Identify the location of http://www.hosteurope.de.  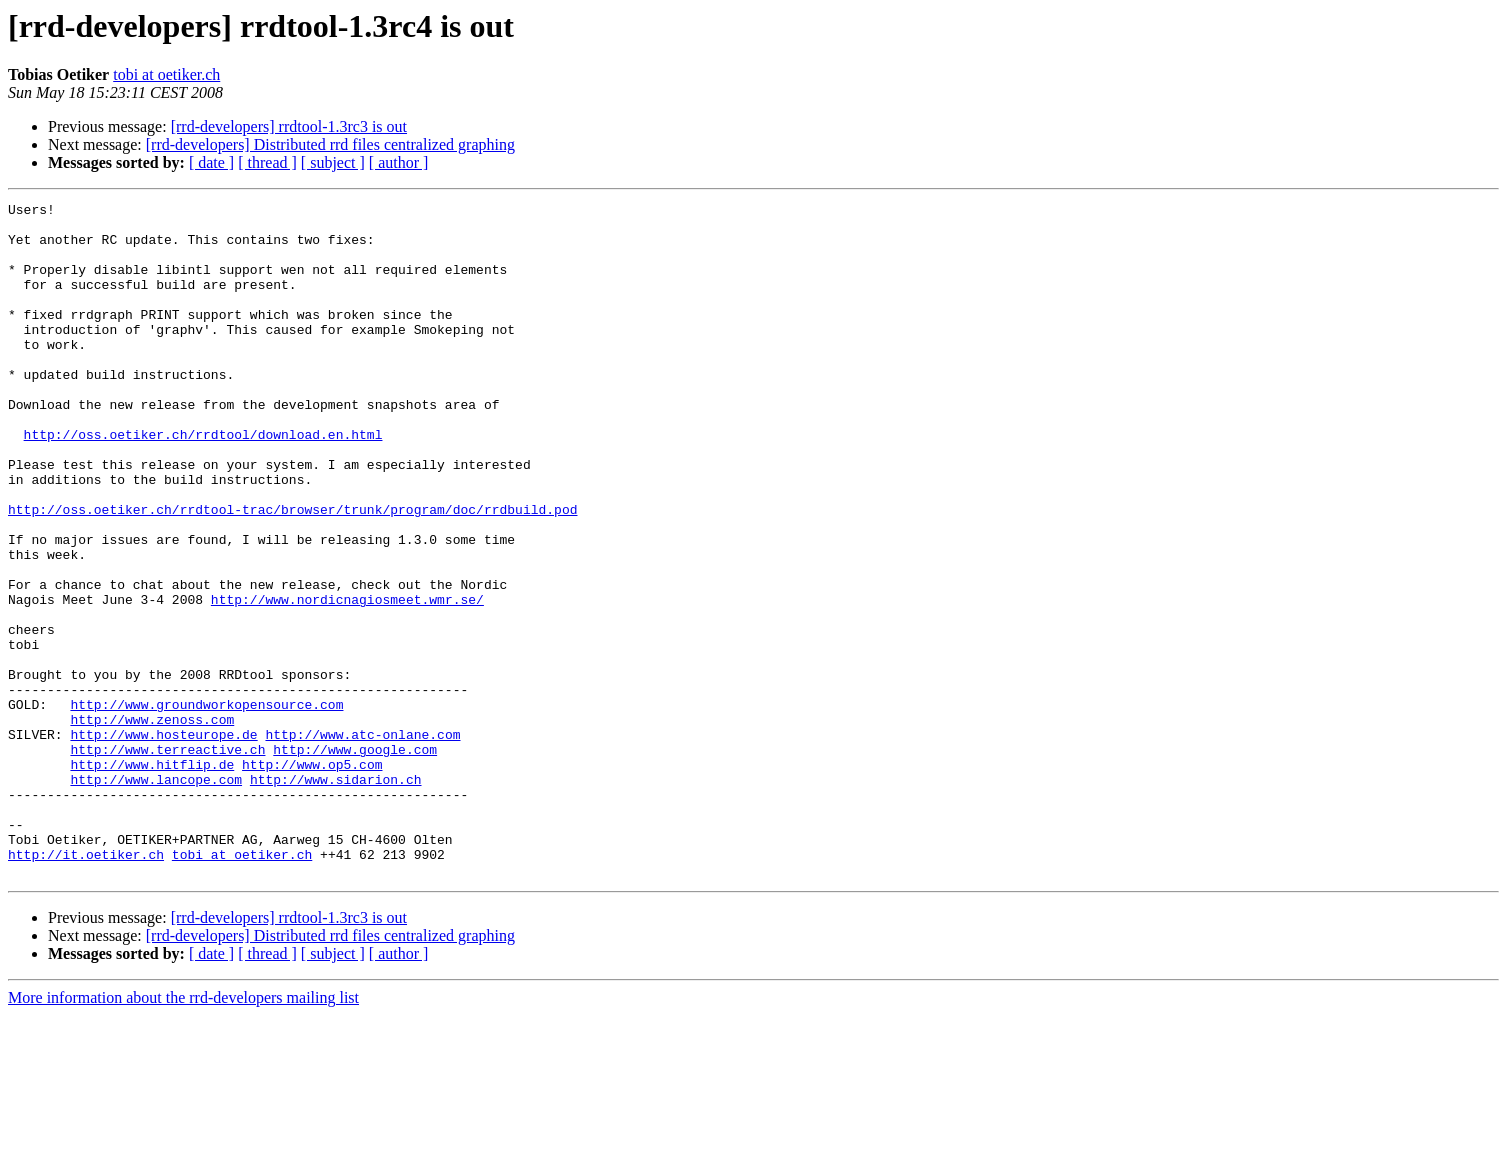
(163, 842).